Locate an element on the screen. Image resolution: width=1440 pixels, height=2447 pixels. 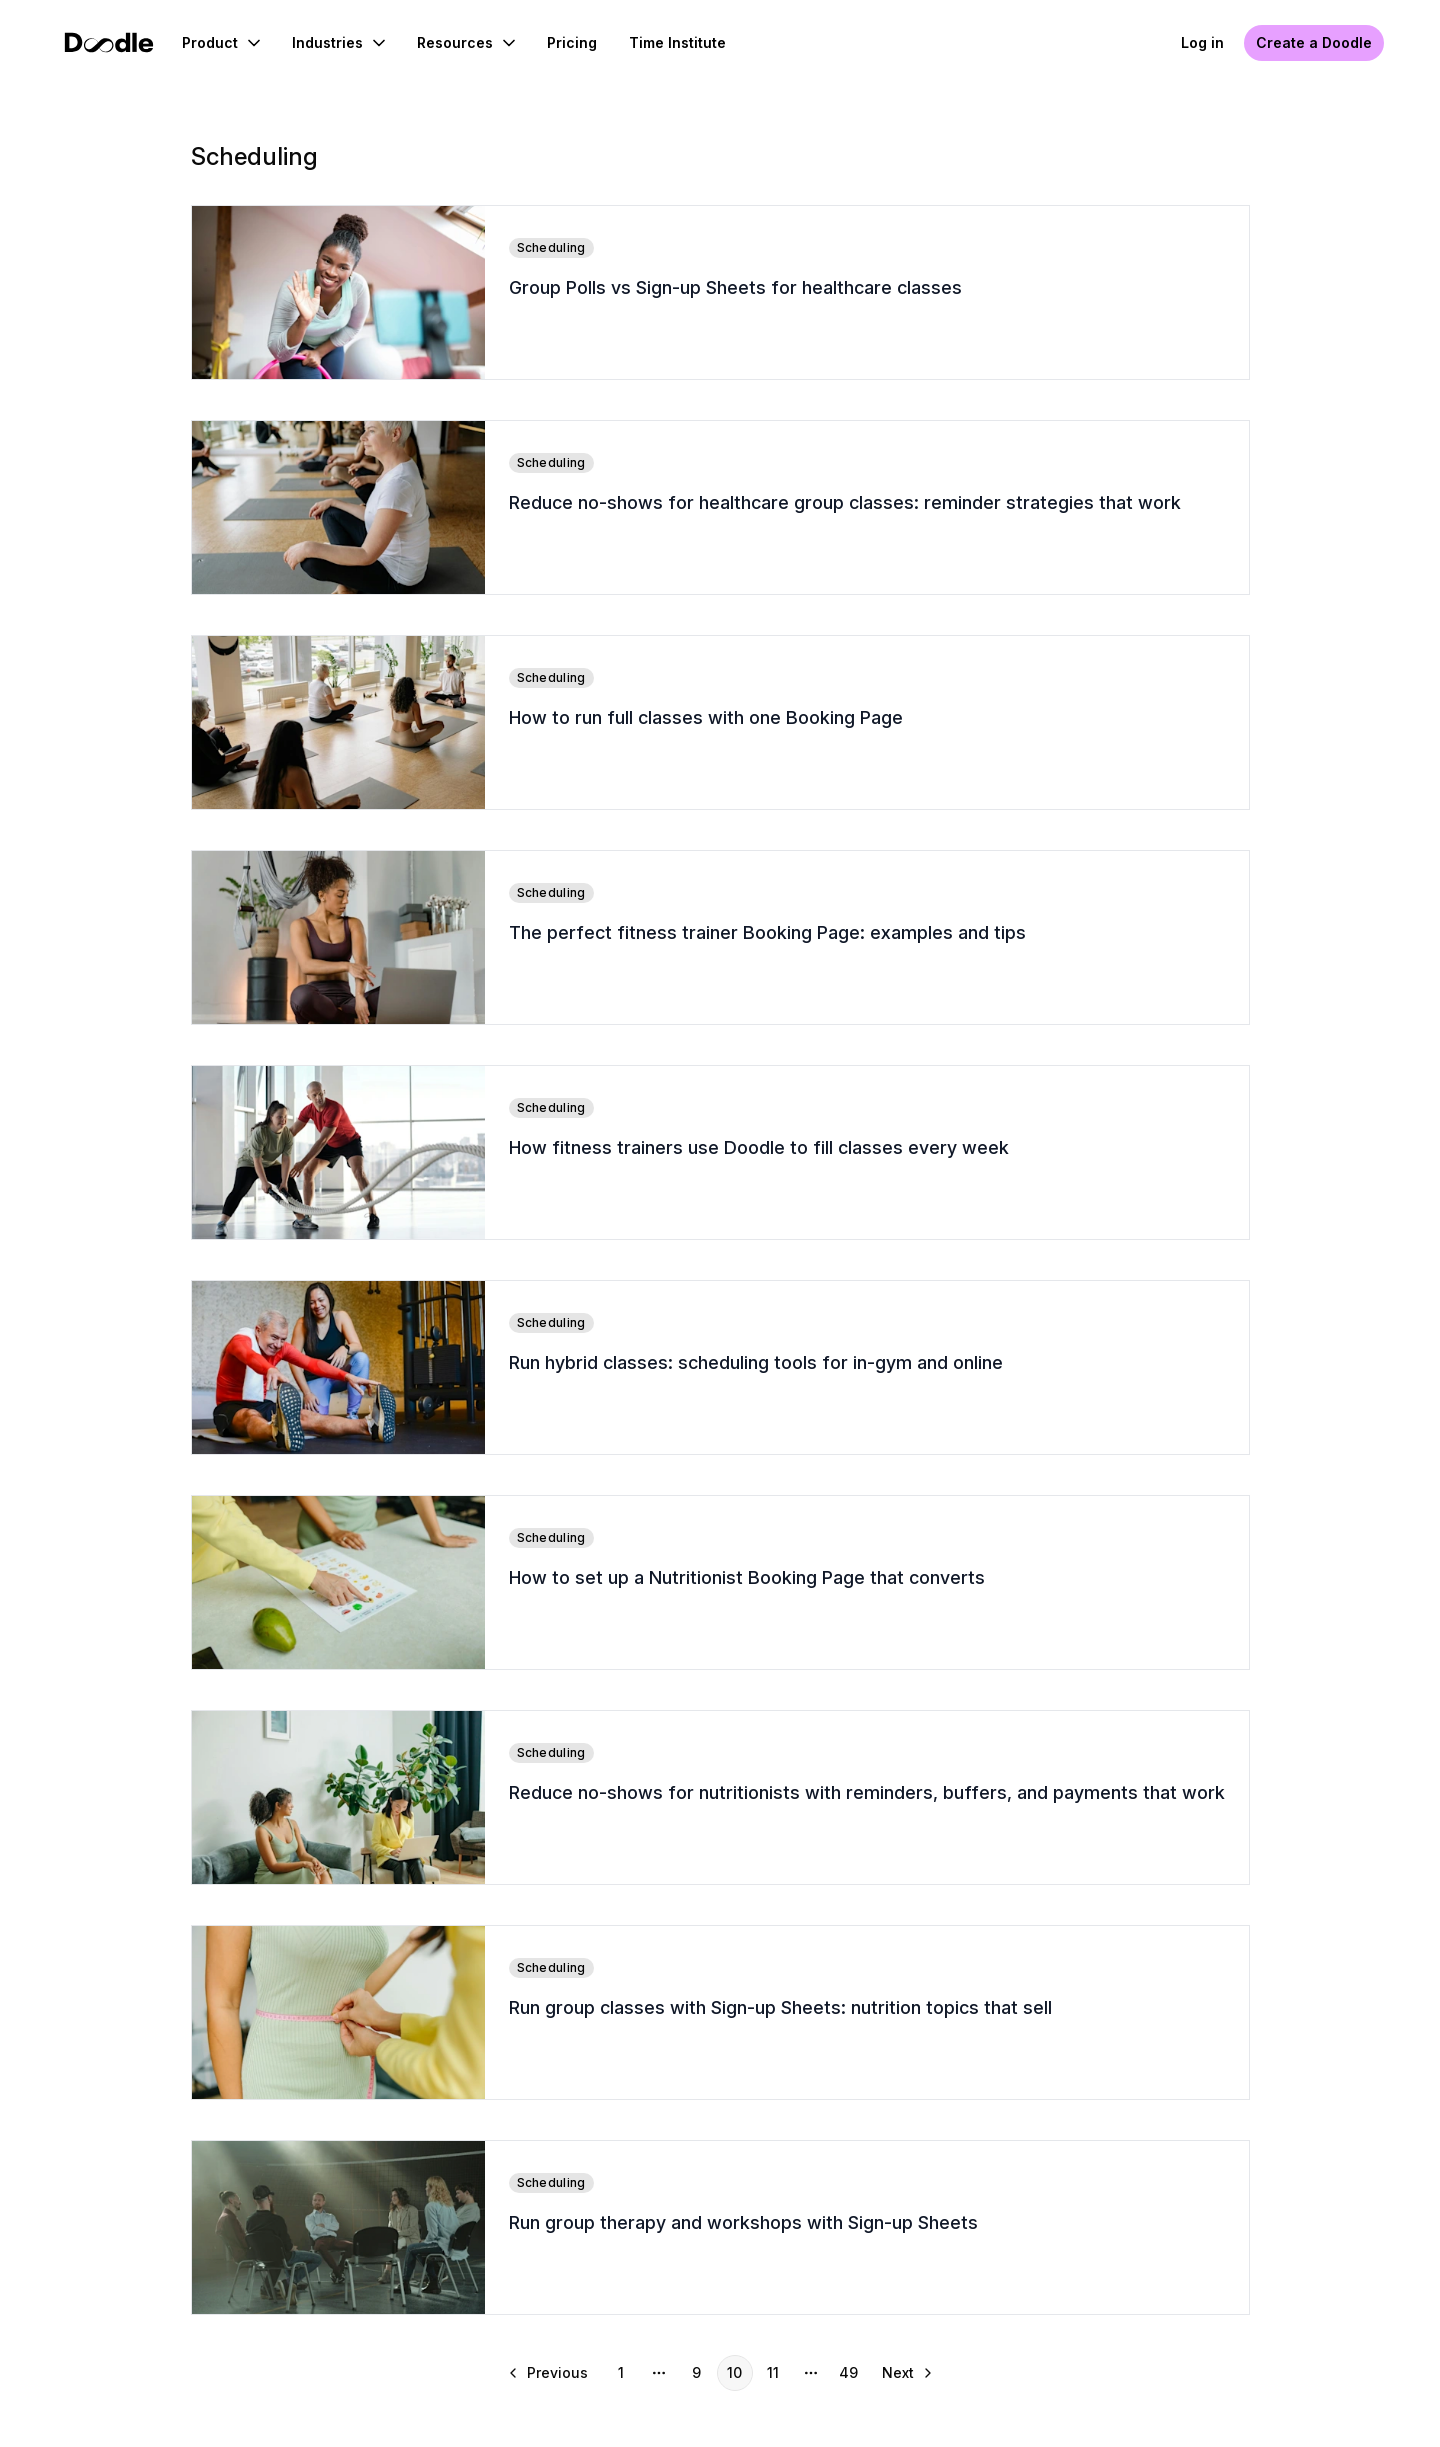
11 is located at coordinates (773, 2372).